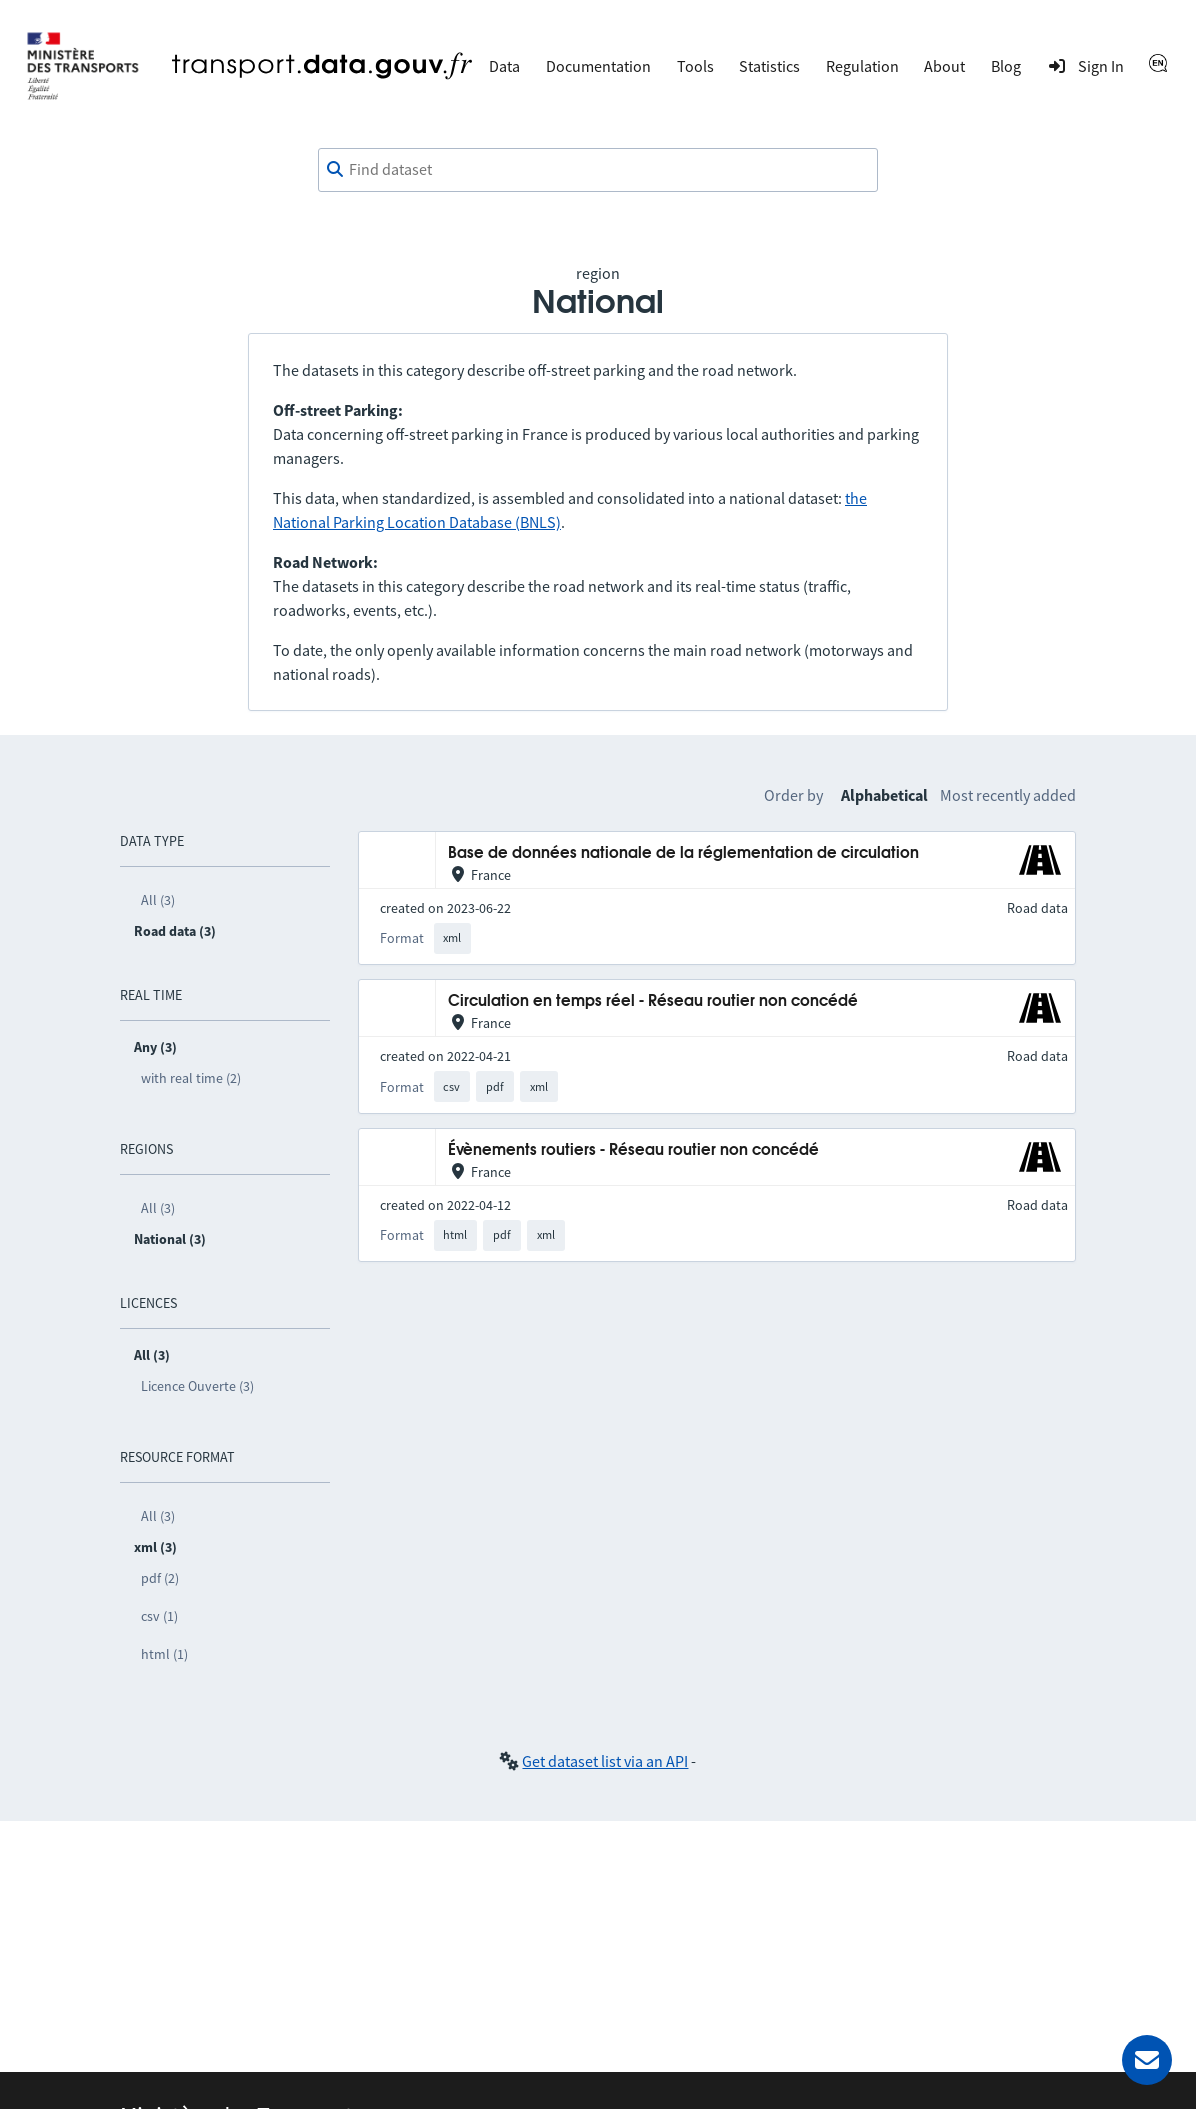  What do you see at coordinates (862, 66) in the screenshot?
I see `Regulation` at bounding box center [862, 66].